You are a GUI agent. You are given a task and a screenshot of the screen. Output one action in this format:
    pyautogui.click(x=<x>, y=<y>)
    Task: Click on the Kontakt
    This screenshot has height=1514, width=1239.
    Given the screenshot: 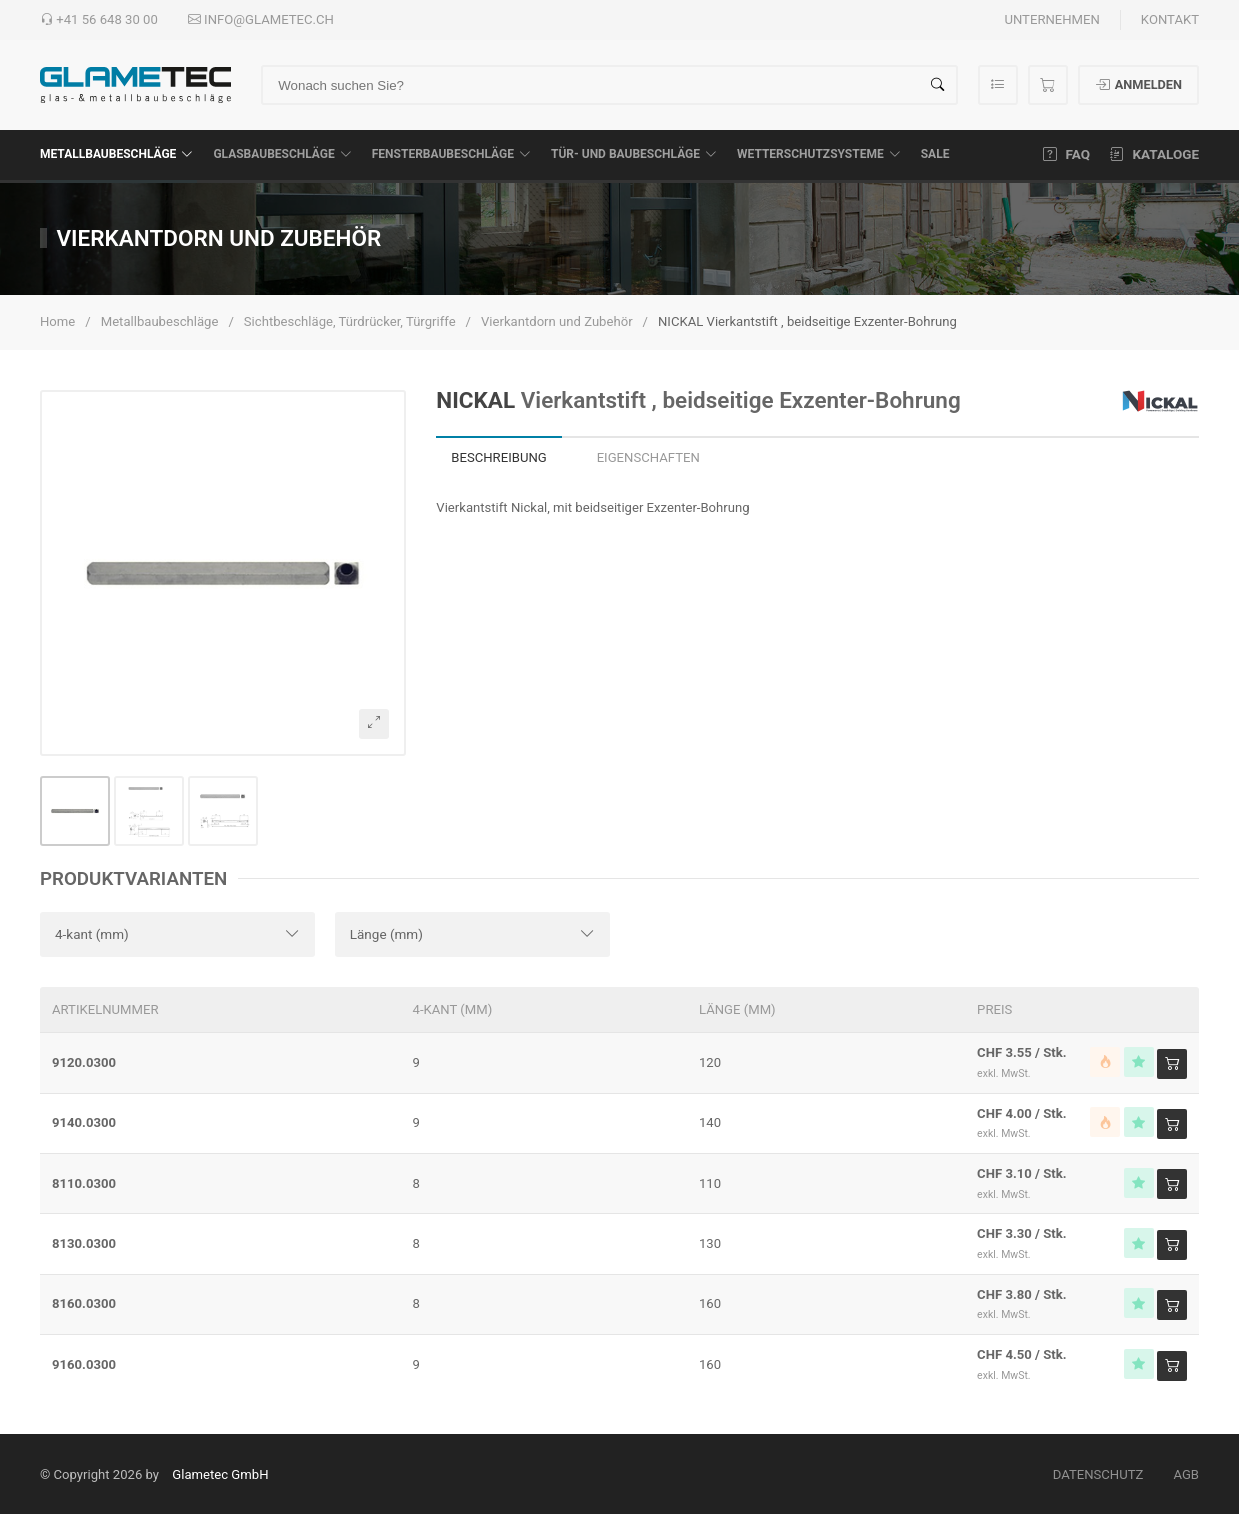 What is the action you would take?
    pyautogui.click(x=1170, y=19)
    